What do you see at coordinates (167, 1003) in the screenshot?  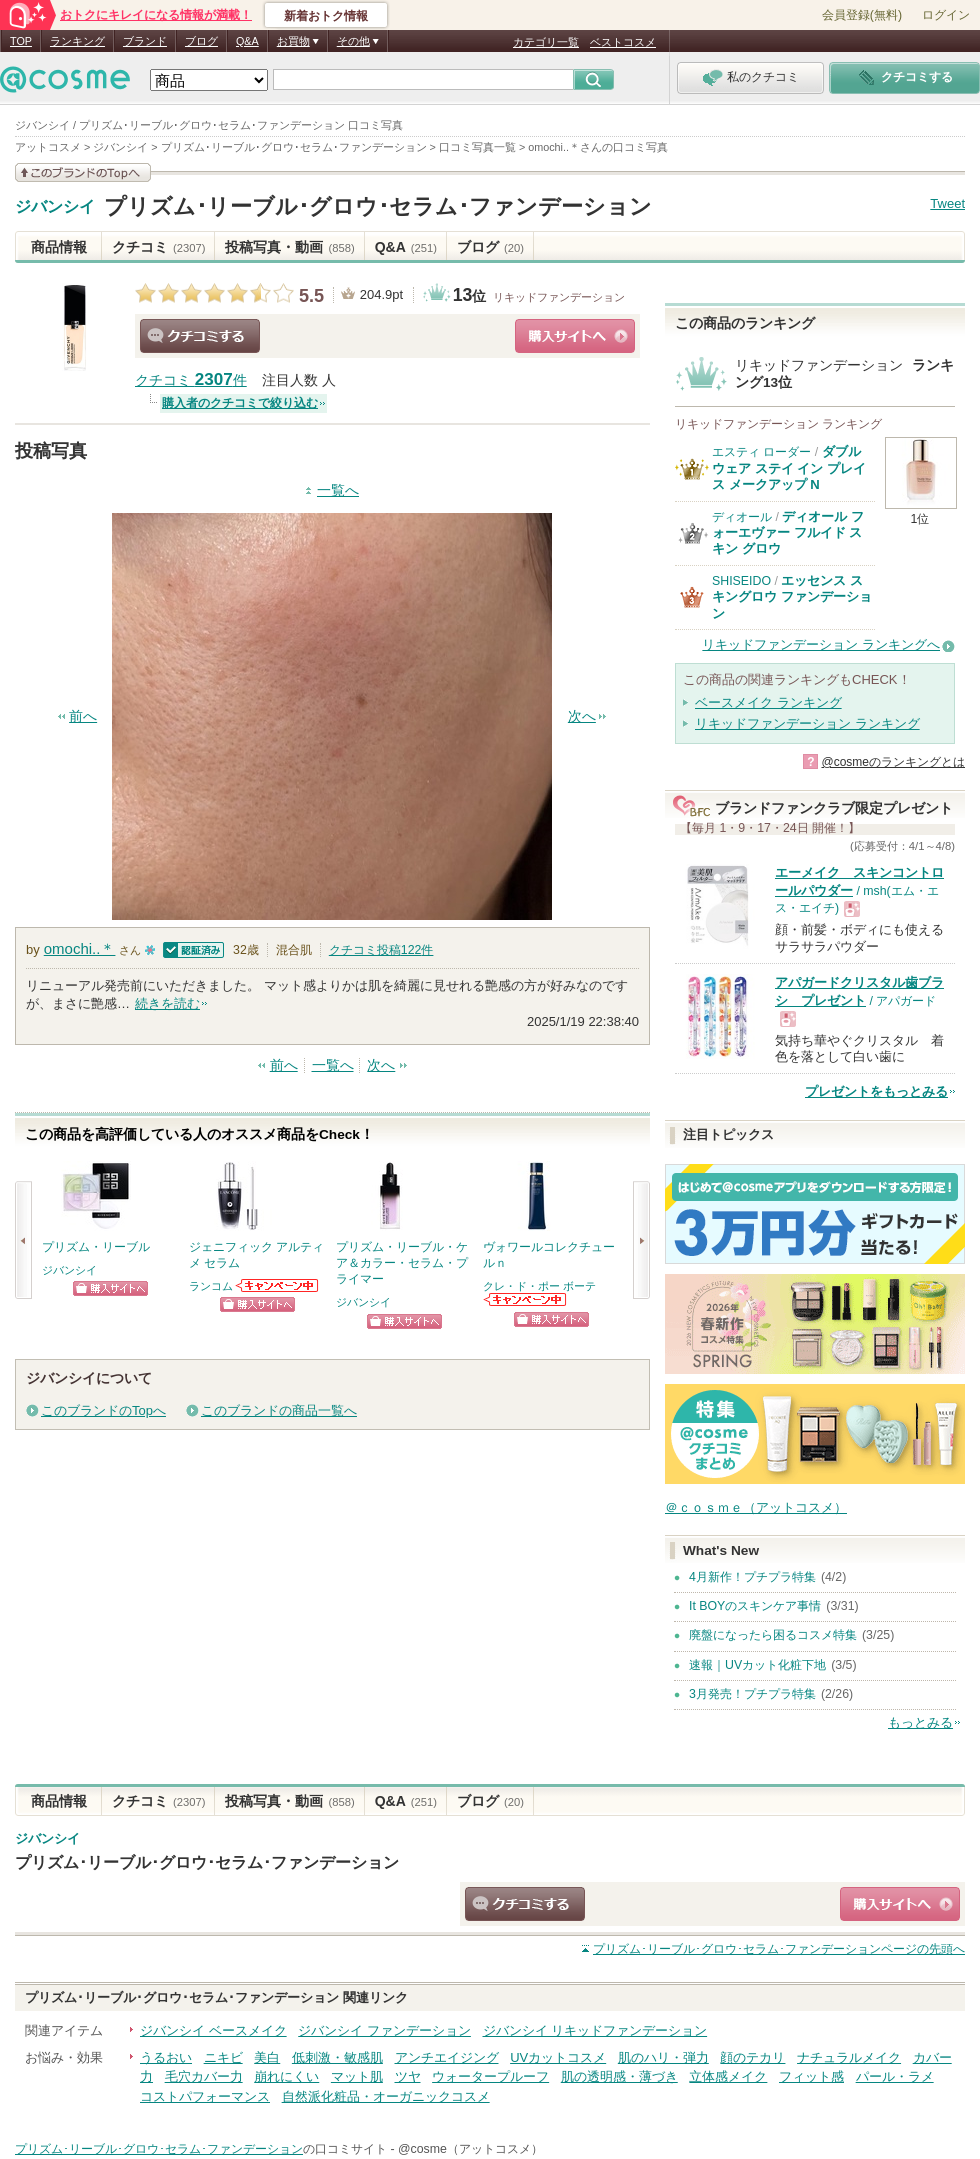 I see `続きを読む` at bounding box center [167, 1003].